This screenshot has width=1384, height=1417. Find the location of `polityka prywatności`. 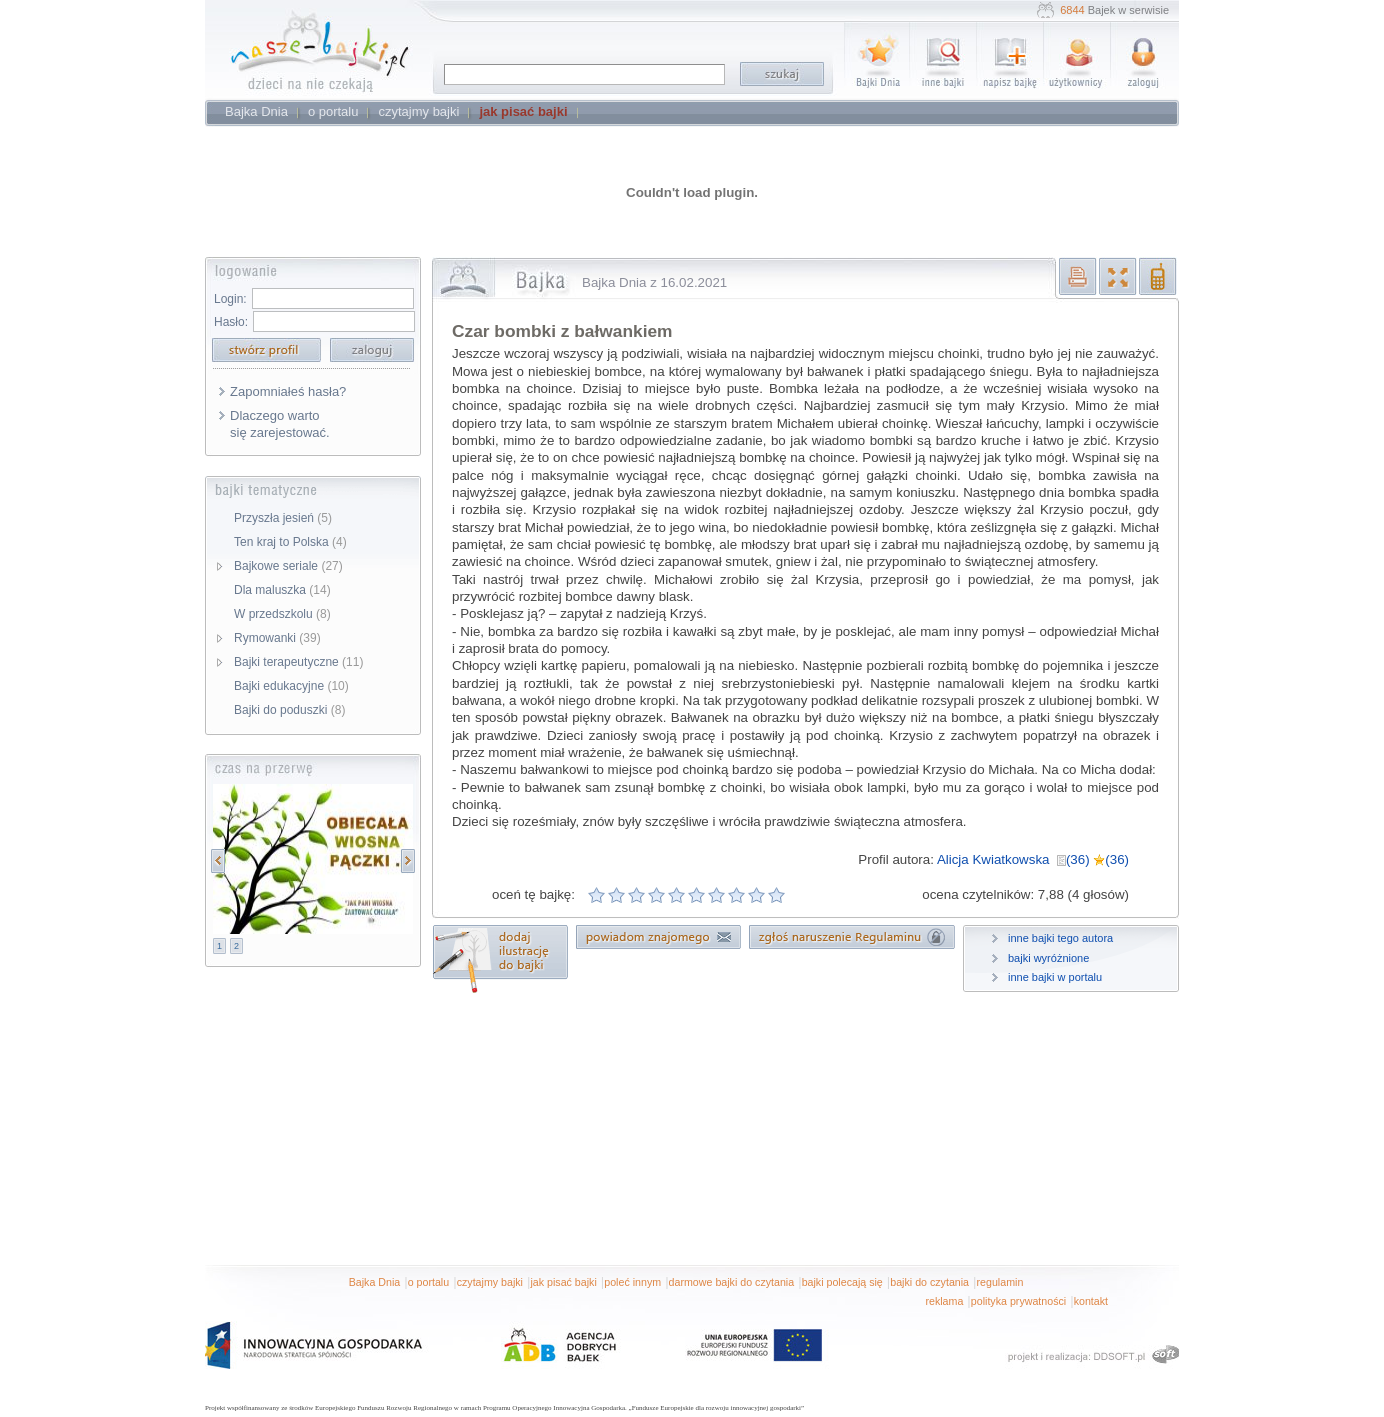

polityka prywatności is located at coordinates (1018, 1301).